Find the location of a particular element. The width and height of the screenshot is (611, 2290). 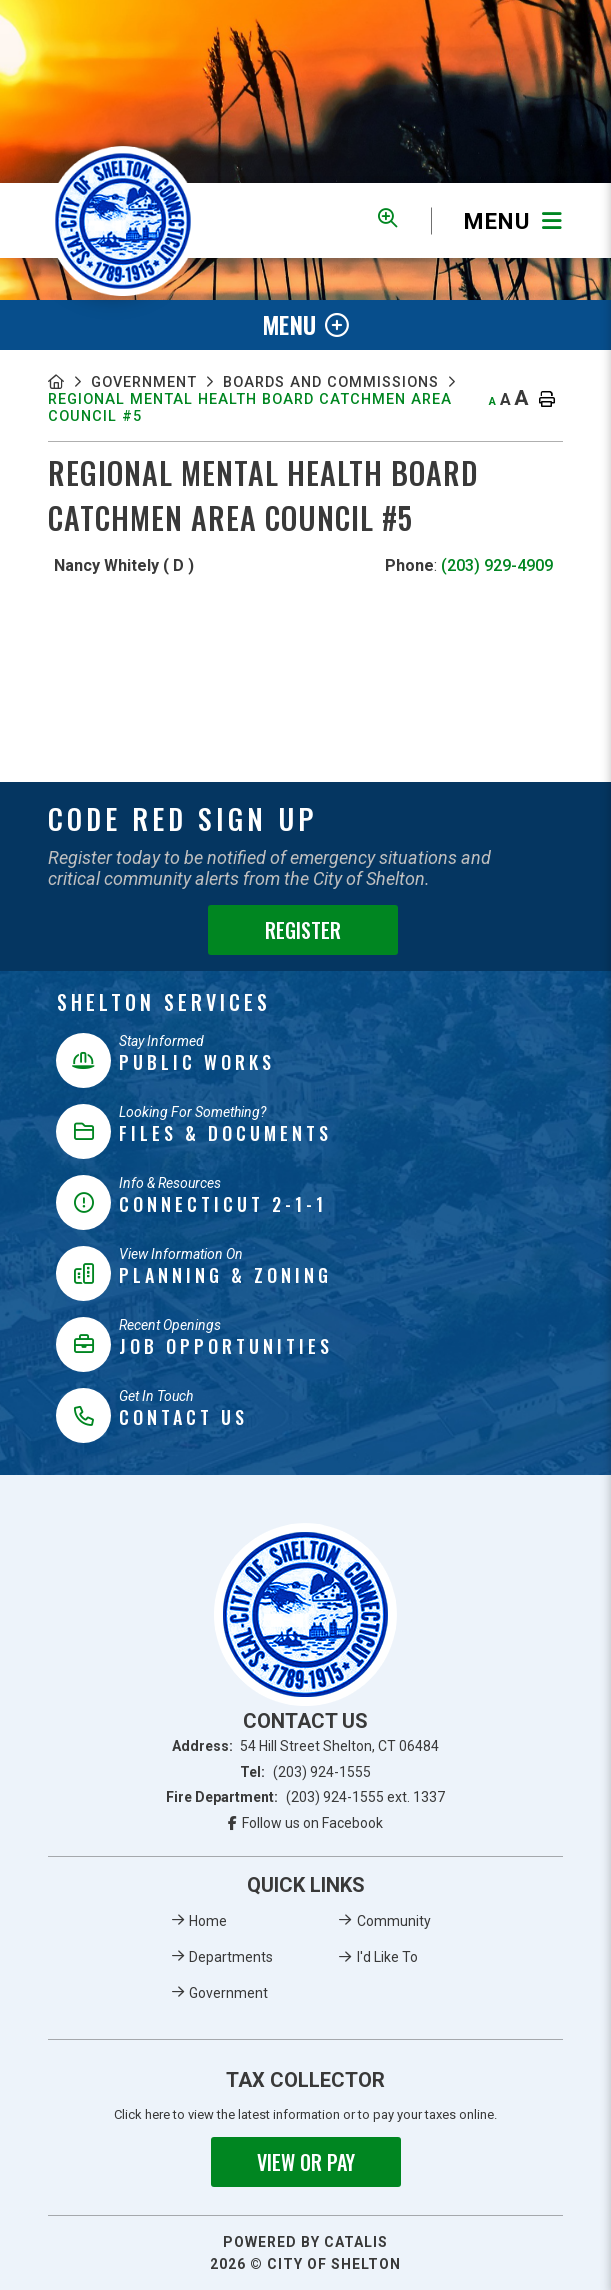

Regional Mental Health Board Catchmen Area Council #5 is located at coordinates (265, 431).